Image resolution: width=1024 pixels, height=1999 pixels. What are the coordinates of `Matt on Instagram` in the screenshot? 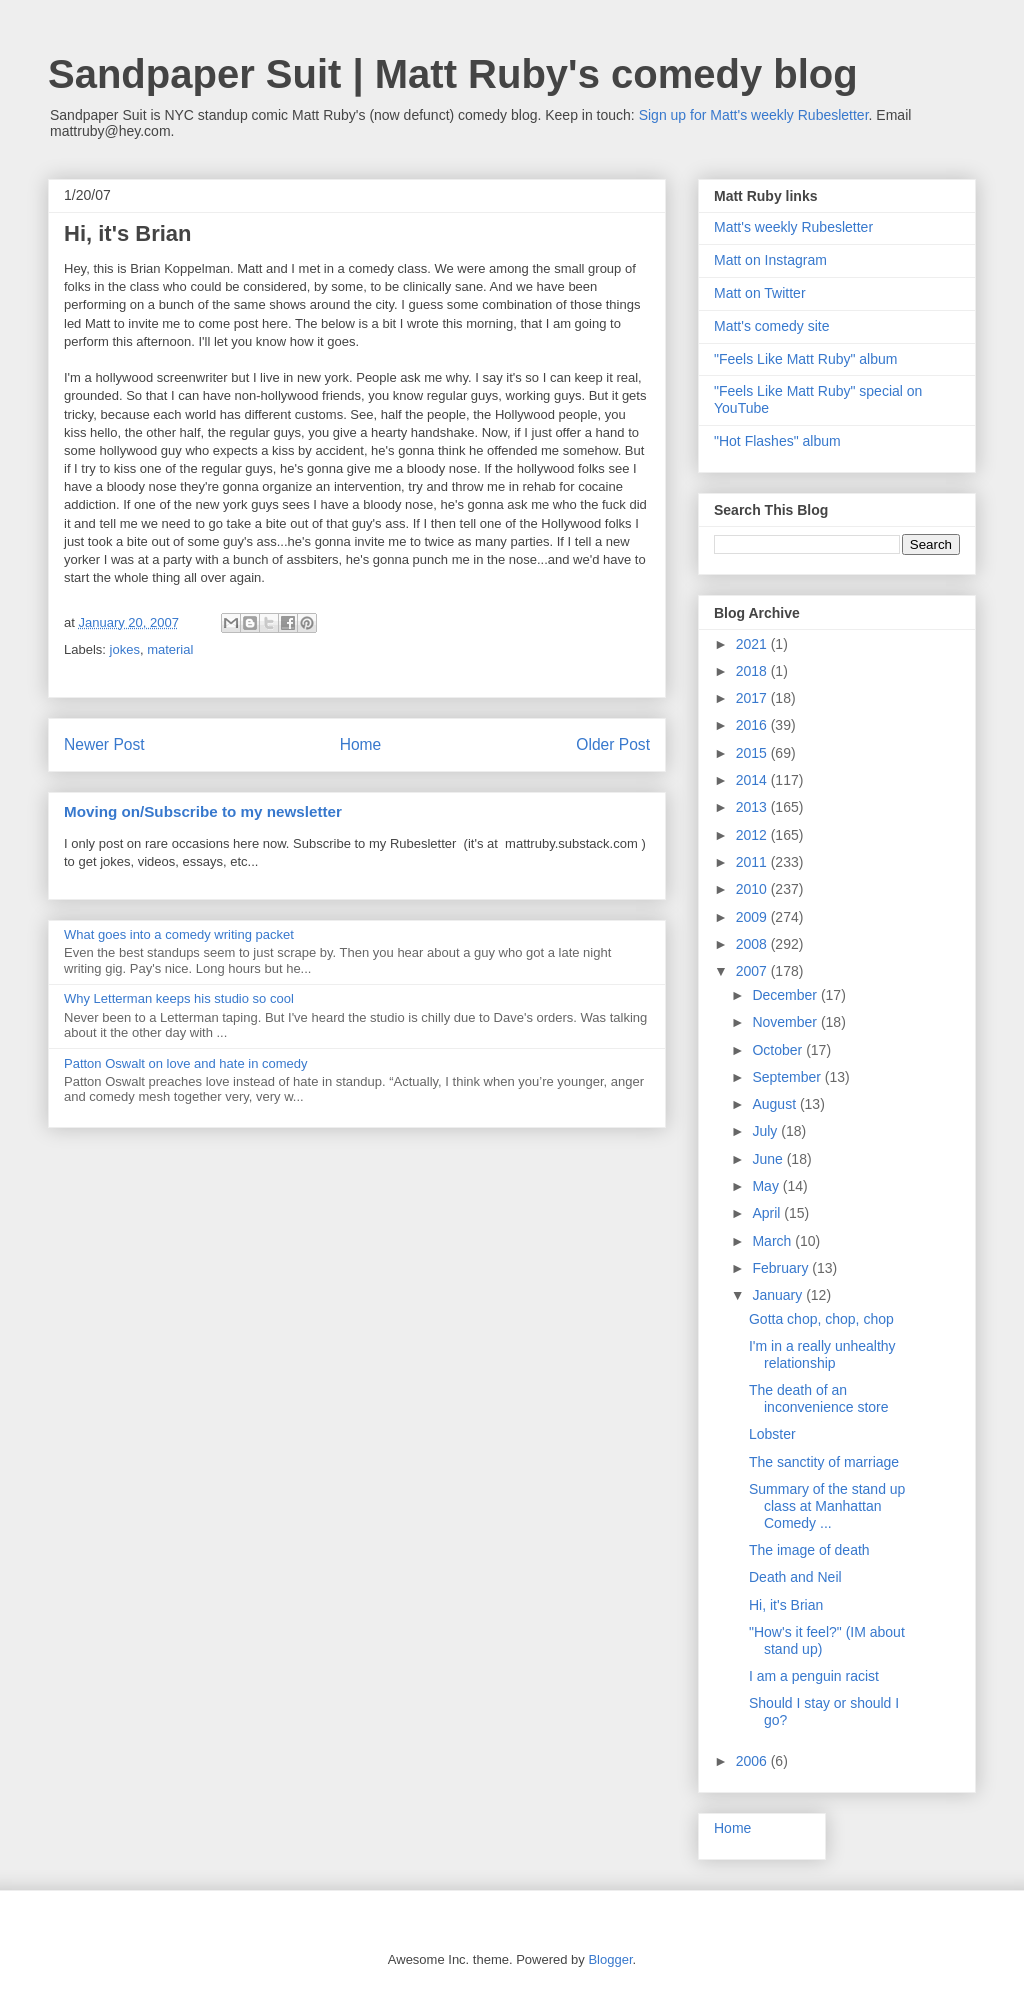 It's located at (770, 260).